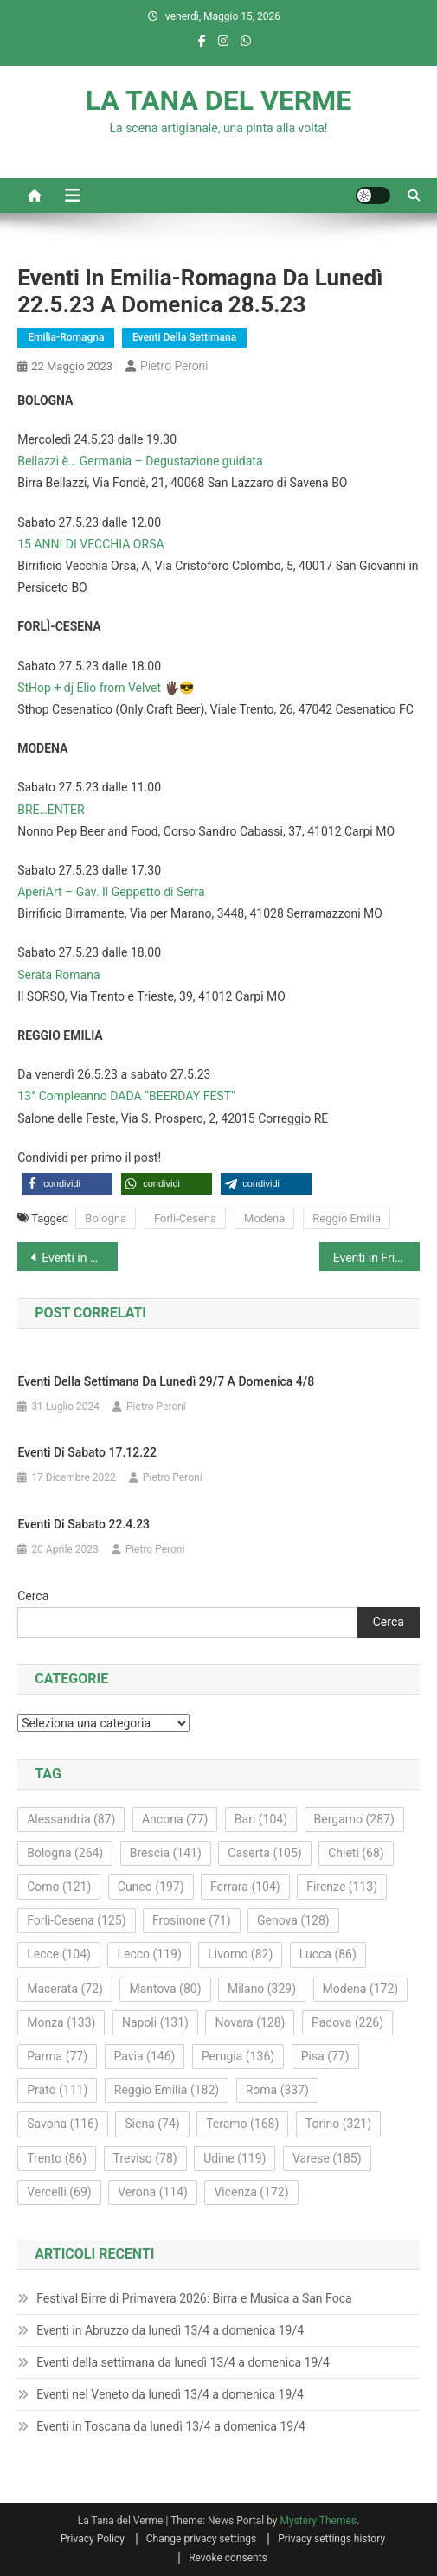  I want to click on Modena [Modena (172 elementi)], so click(361, 1989).